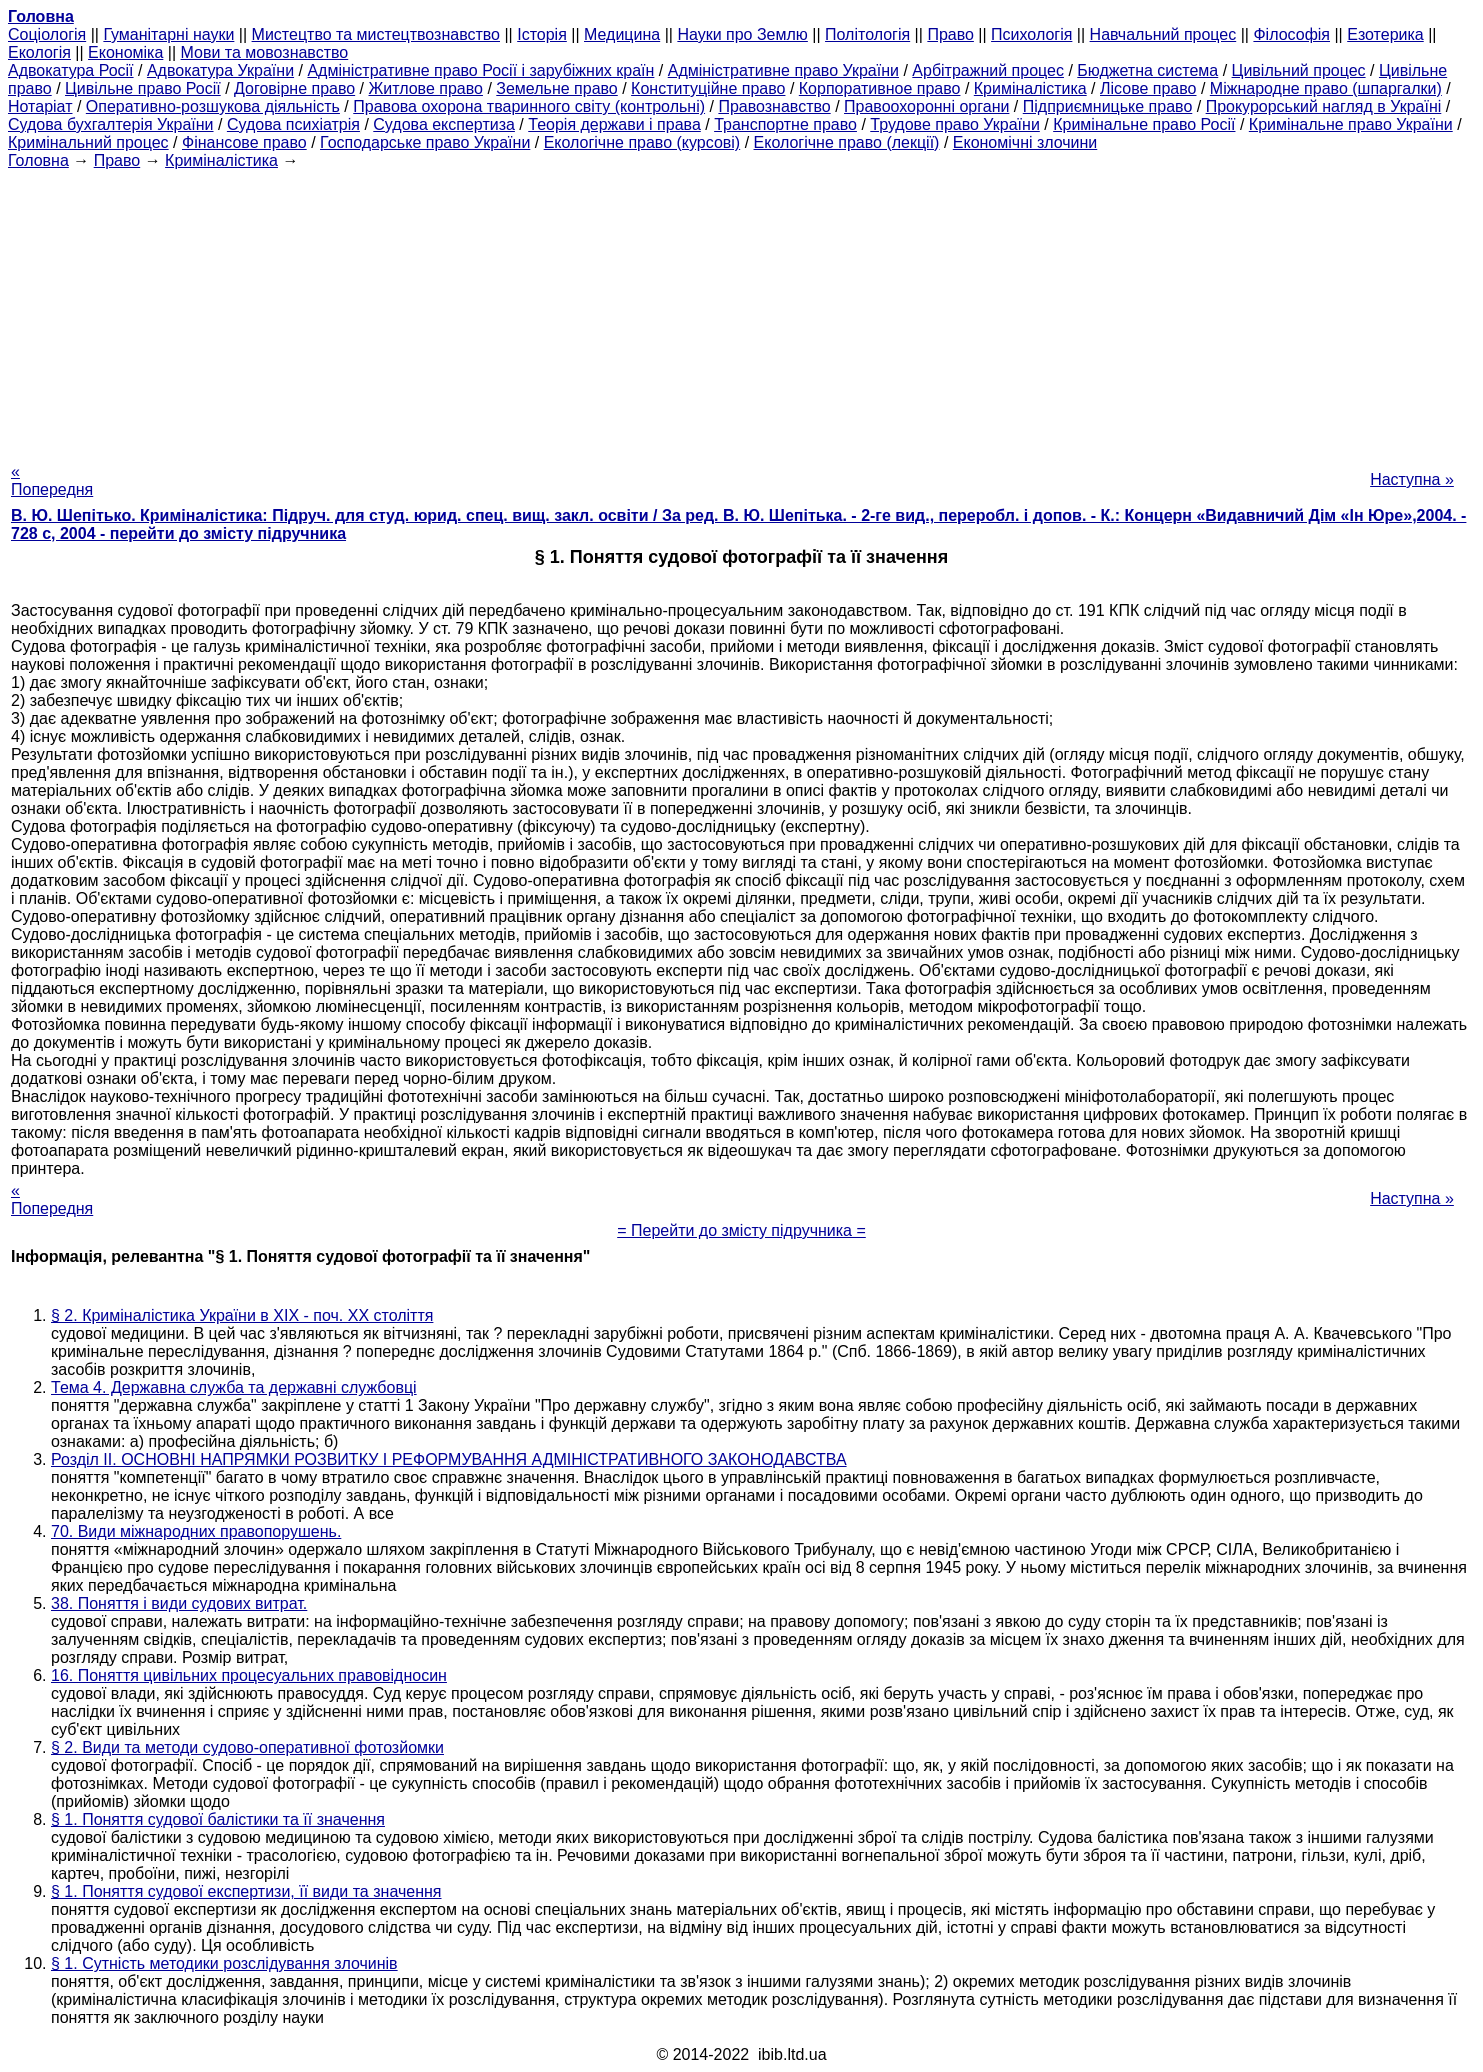 This screenshot has height=2072, width=1483. Describe the element at coordinates (426, 88) in the screenshot. I see `Житлове право` at that location.